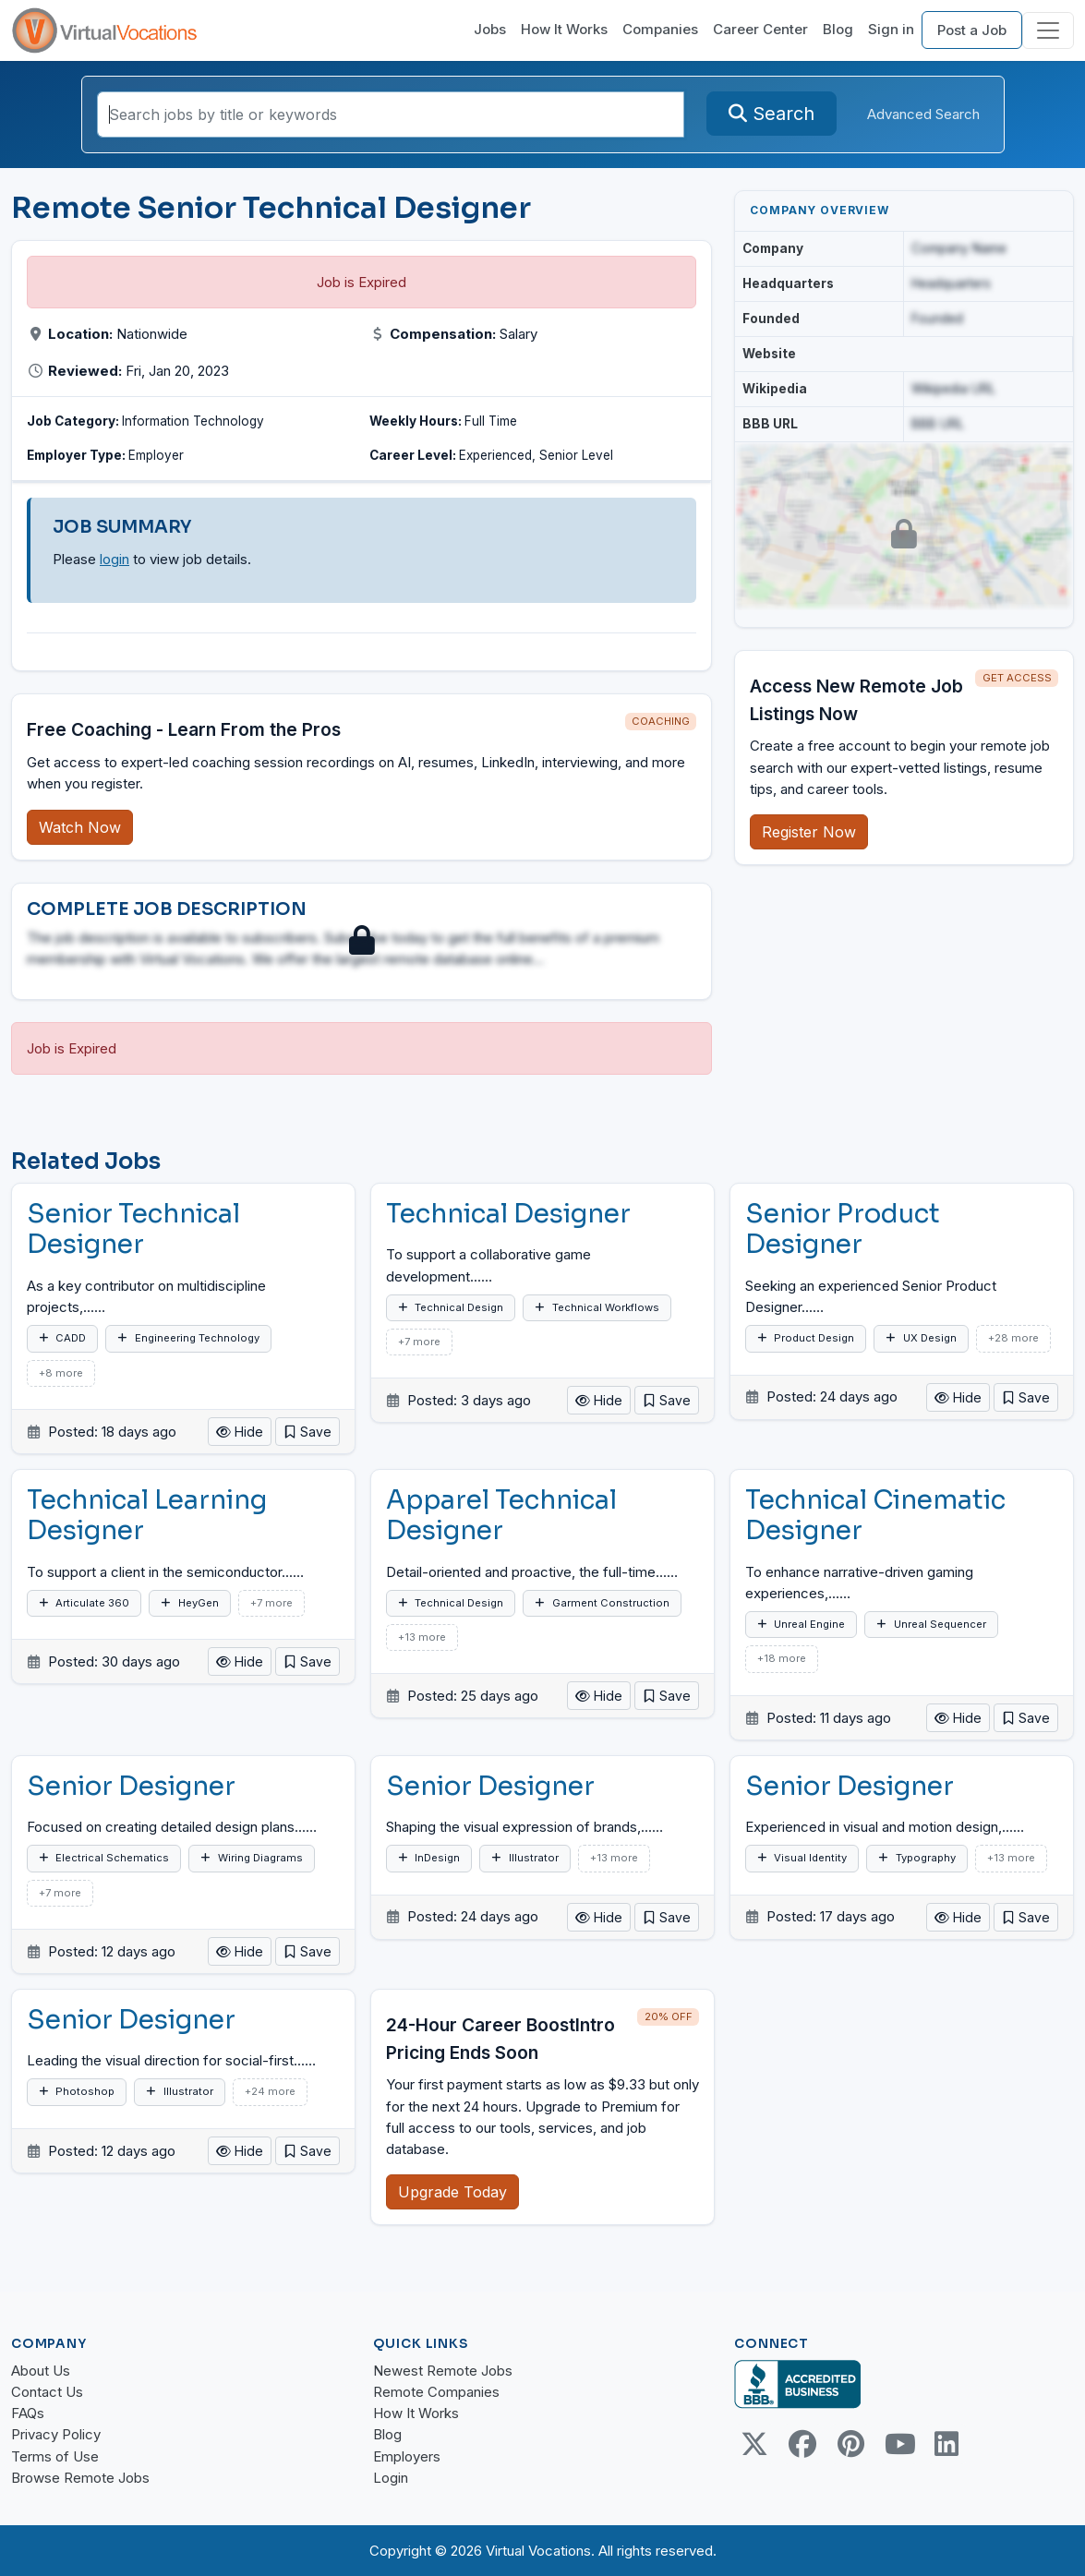 This screenshot has height=2576, width=1085. Describe the element at coordinates (850, 2444) in the screenshot. I see `[Pinterest link]` at that location.